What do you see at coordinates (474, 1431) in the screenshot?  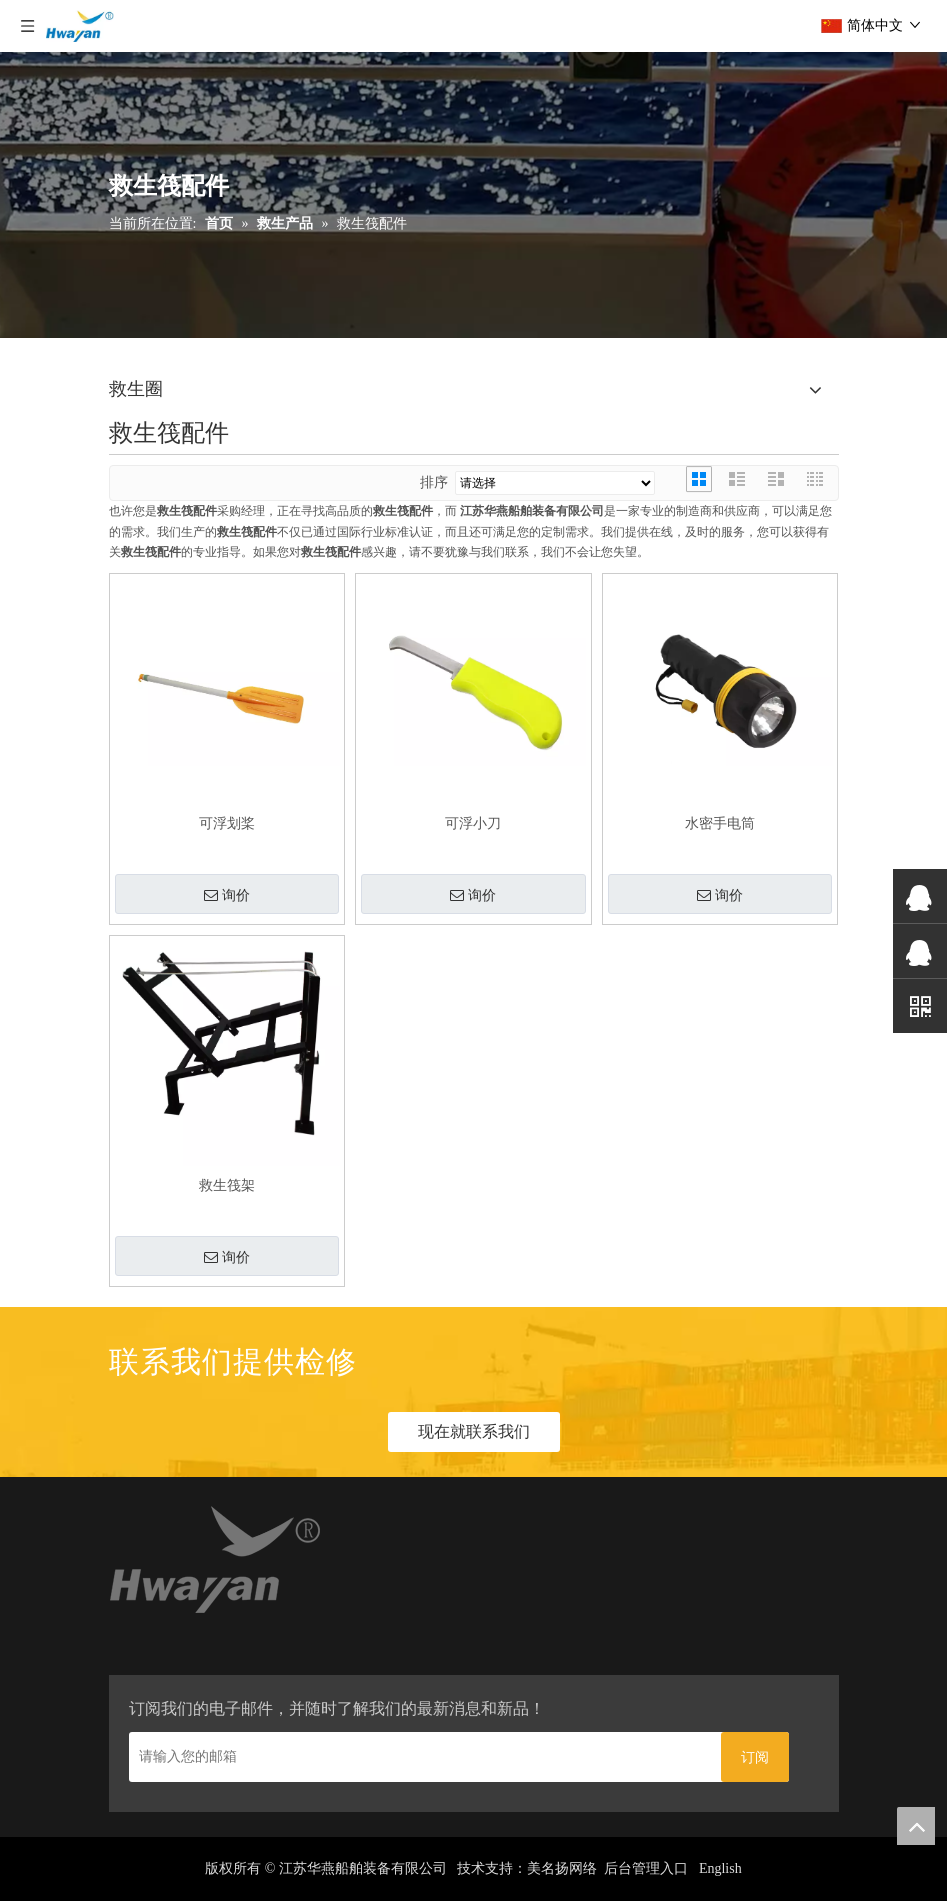 I see `现在就联系我们` at bounding box center [474, 1431].